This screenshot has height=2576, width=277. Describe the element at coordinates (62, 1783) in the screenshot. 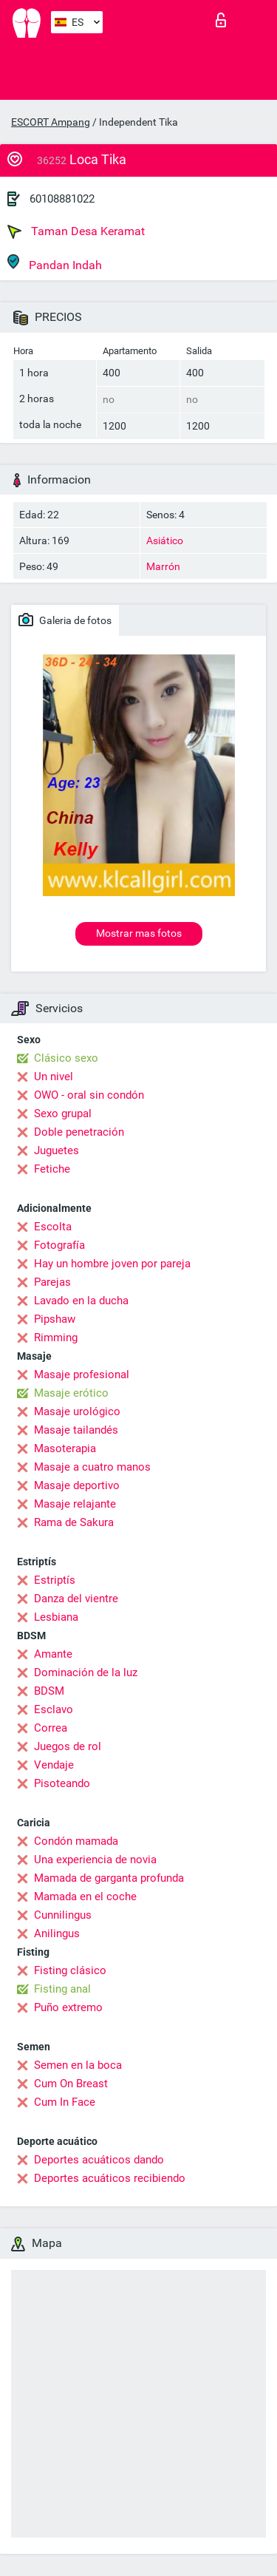

I see `Pisoteando` at that location.